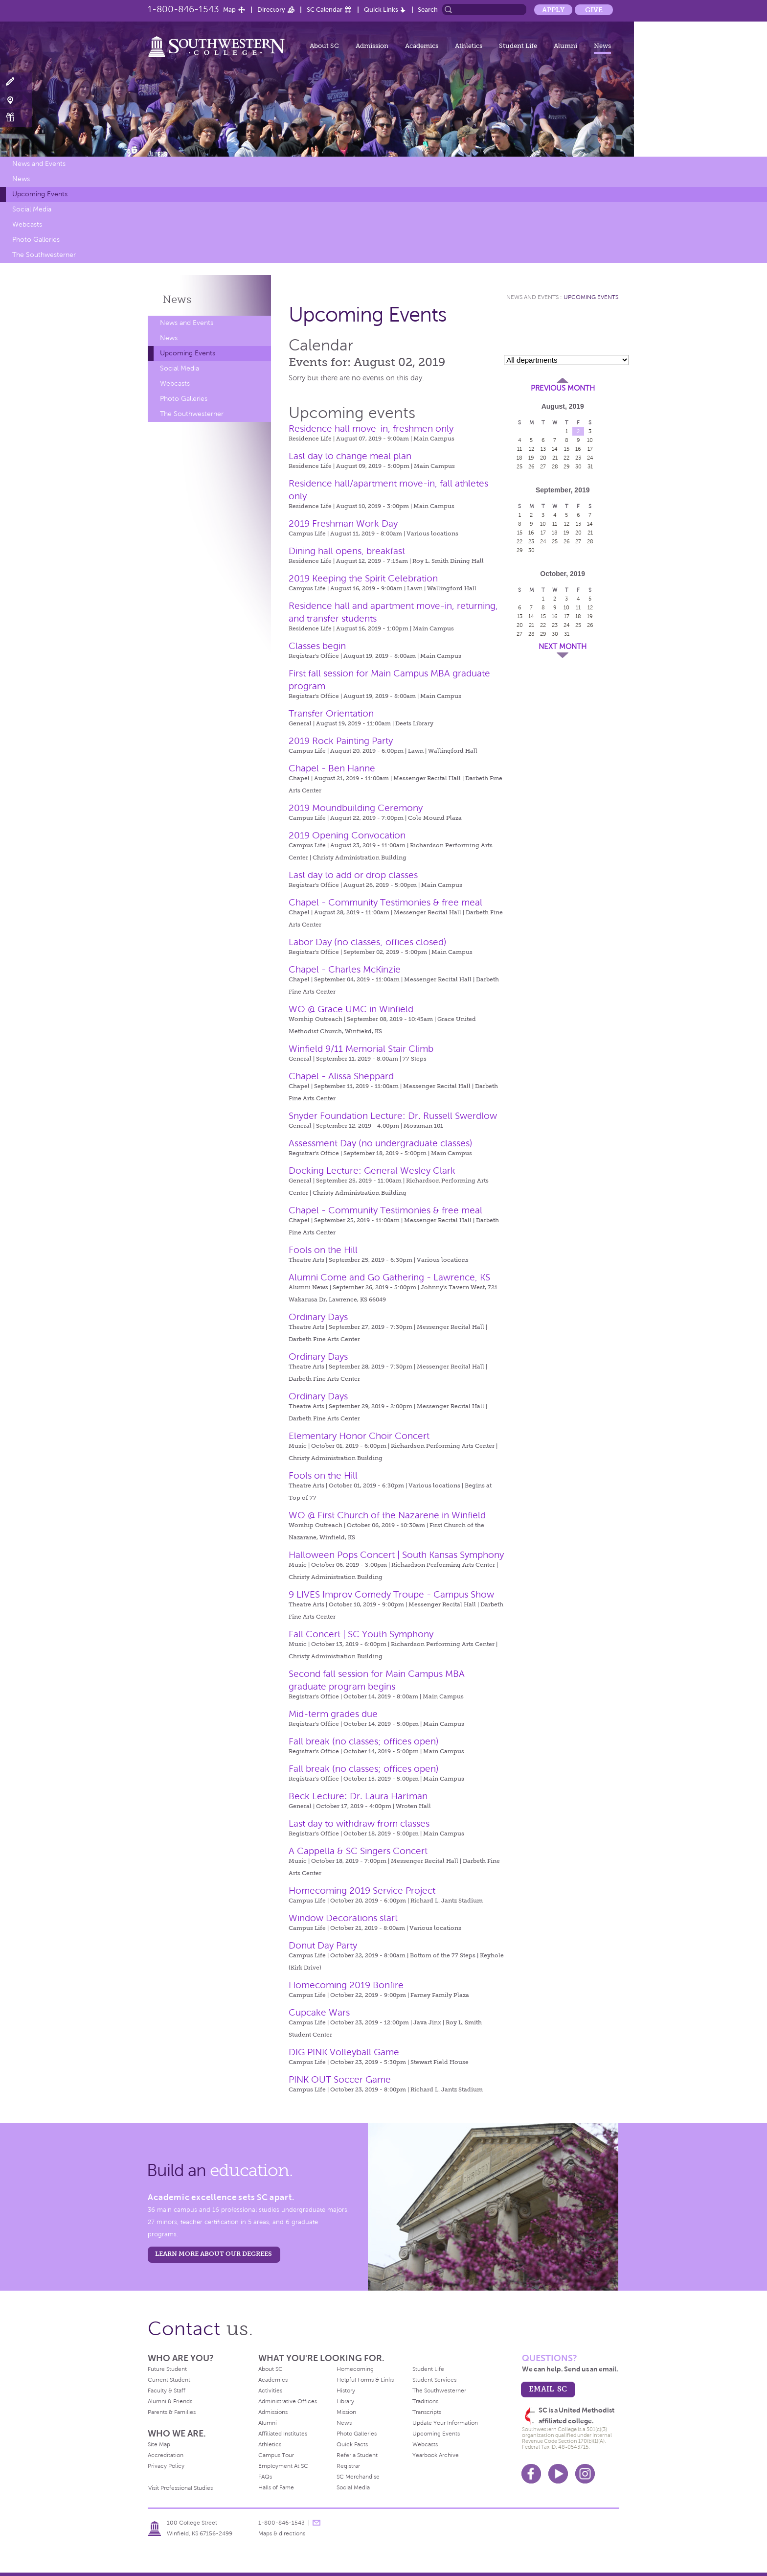  I want to click on Give, so click(594, 10).